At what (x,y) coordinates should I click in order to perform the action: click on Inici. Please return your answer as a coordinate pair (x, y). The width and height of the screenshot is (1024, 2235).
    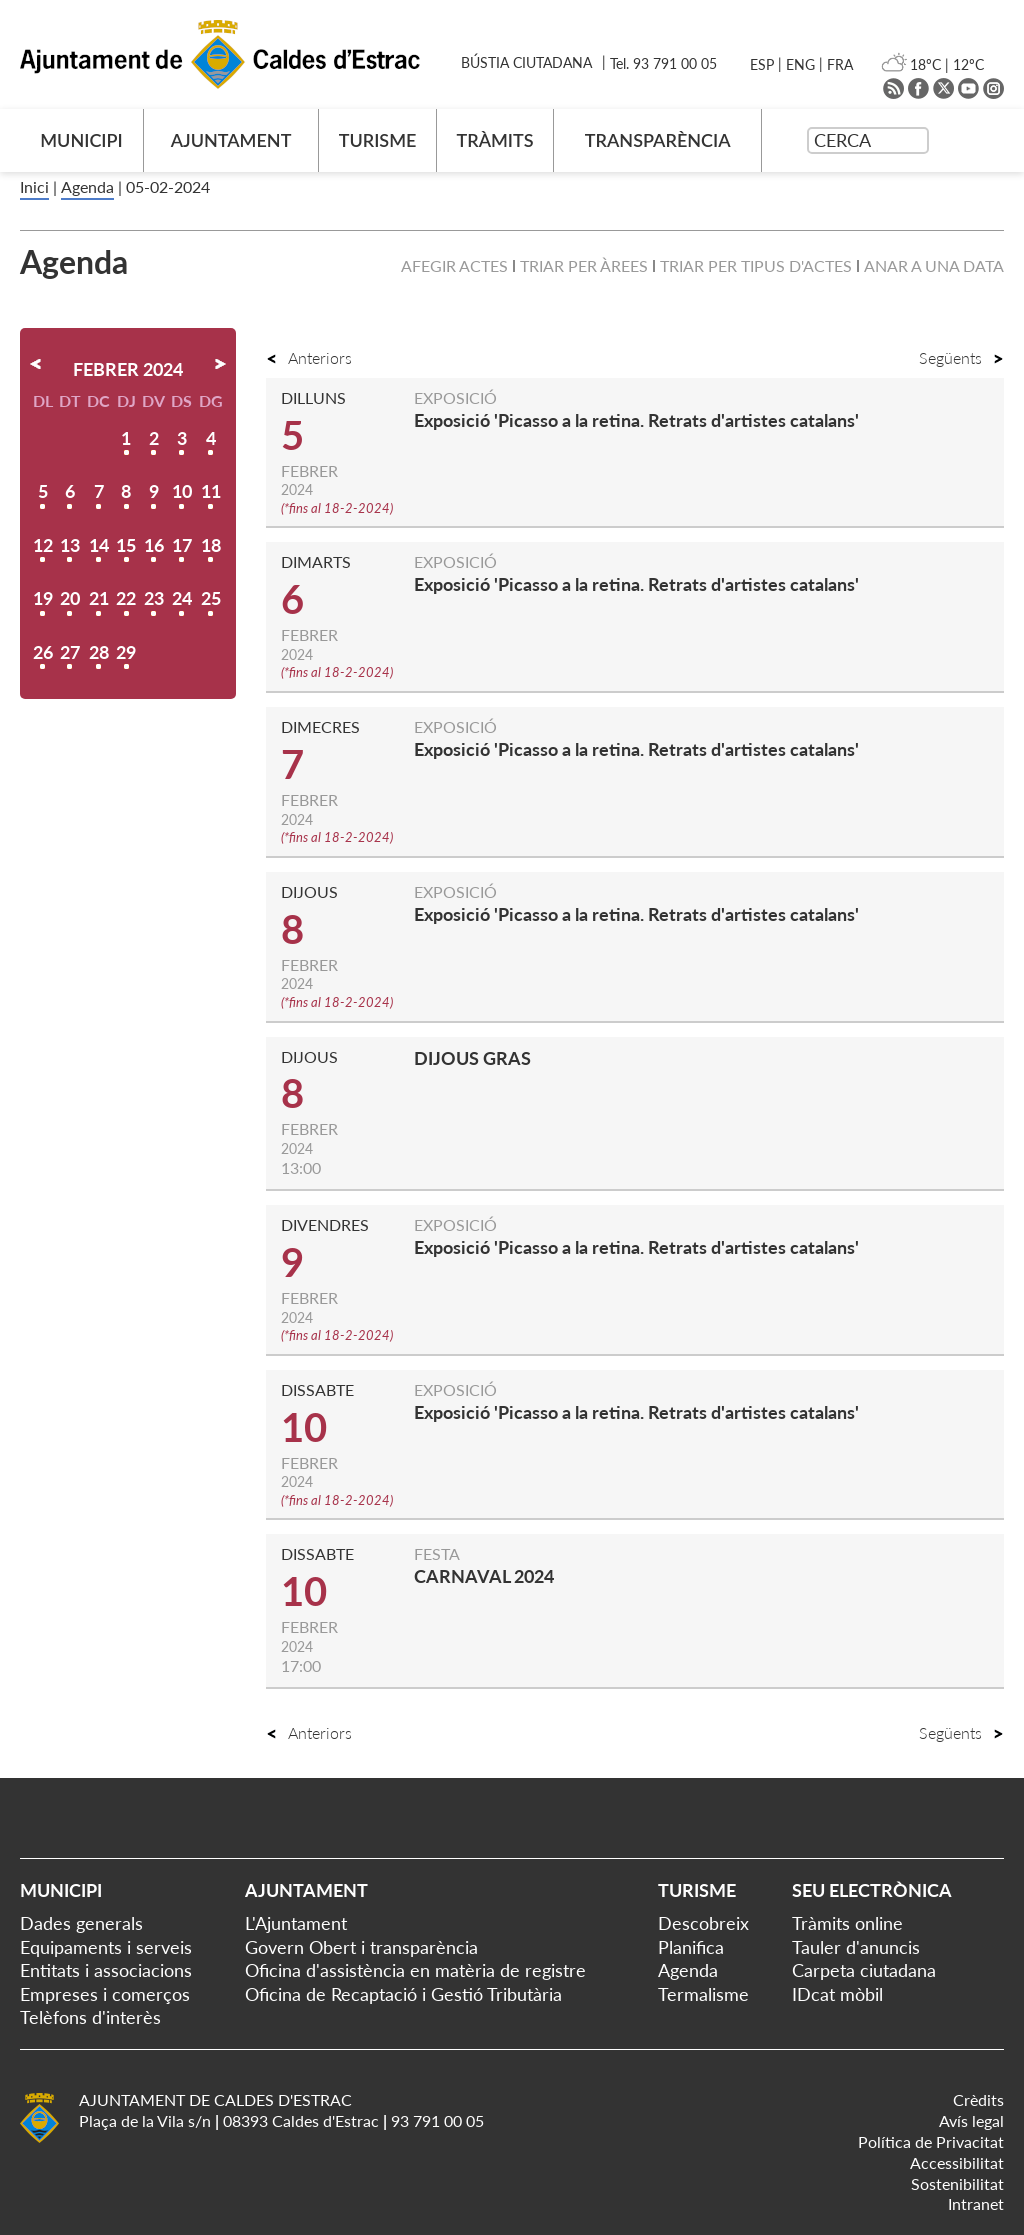
    Looking at the image, I should click on (34, 186).